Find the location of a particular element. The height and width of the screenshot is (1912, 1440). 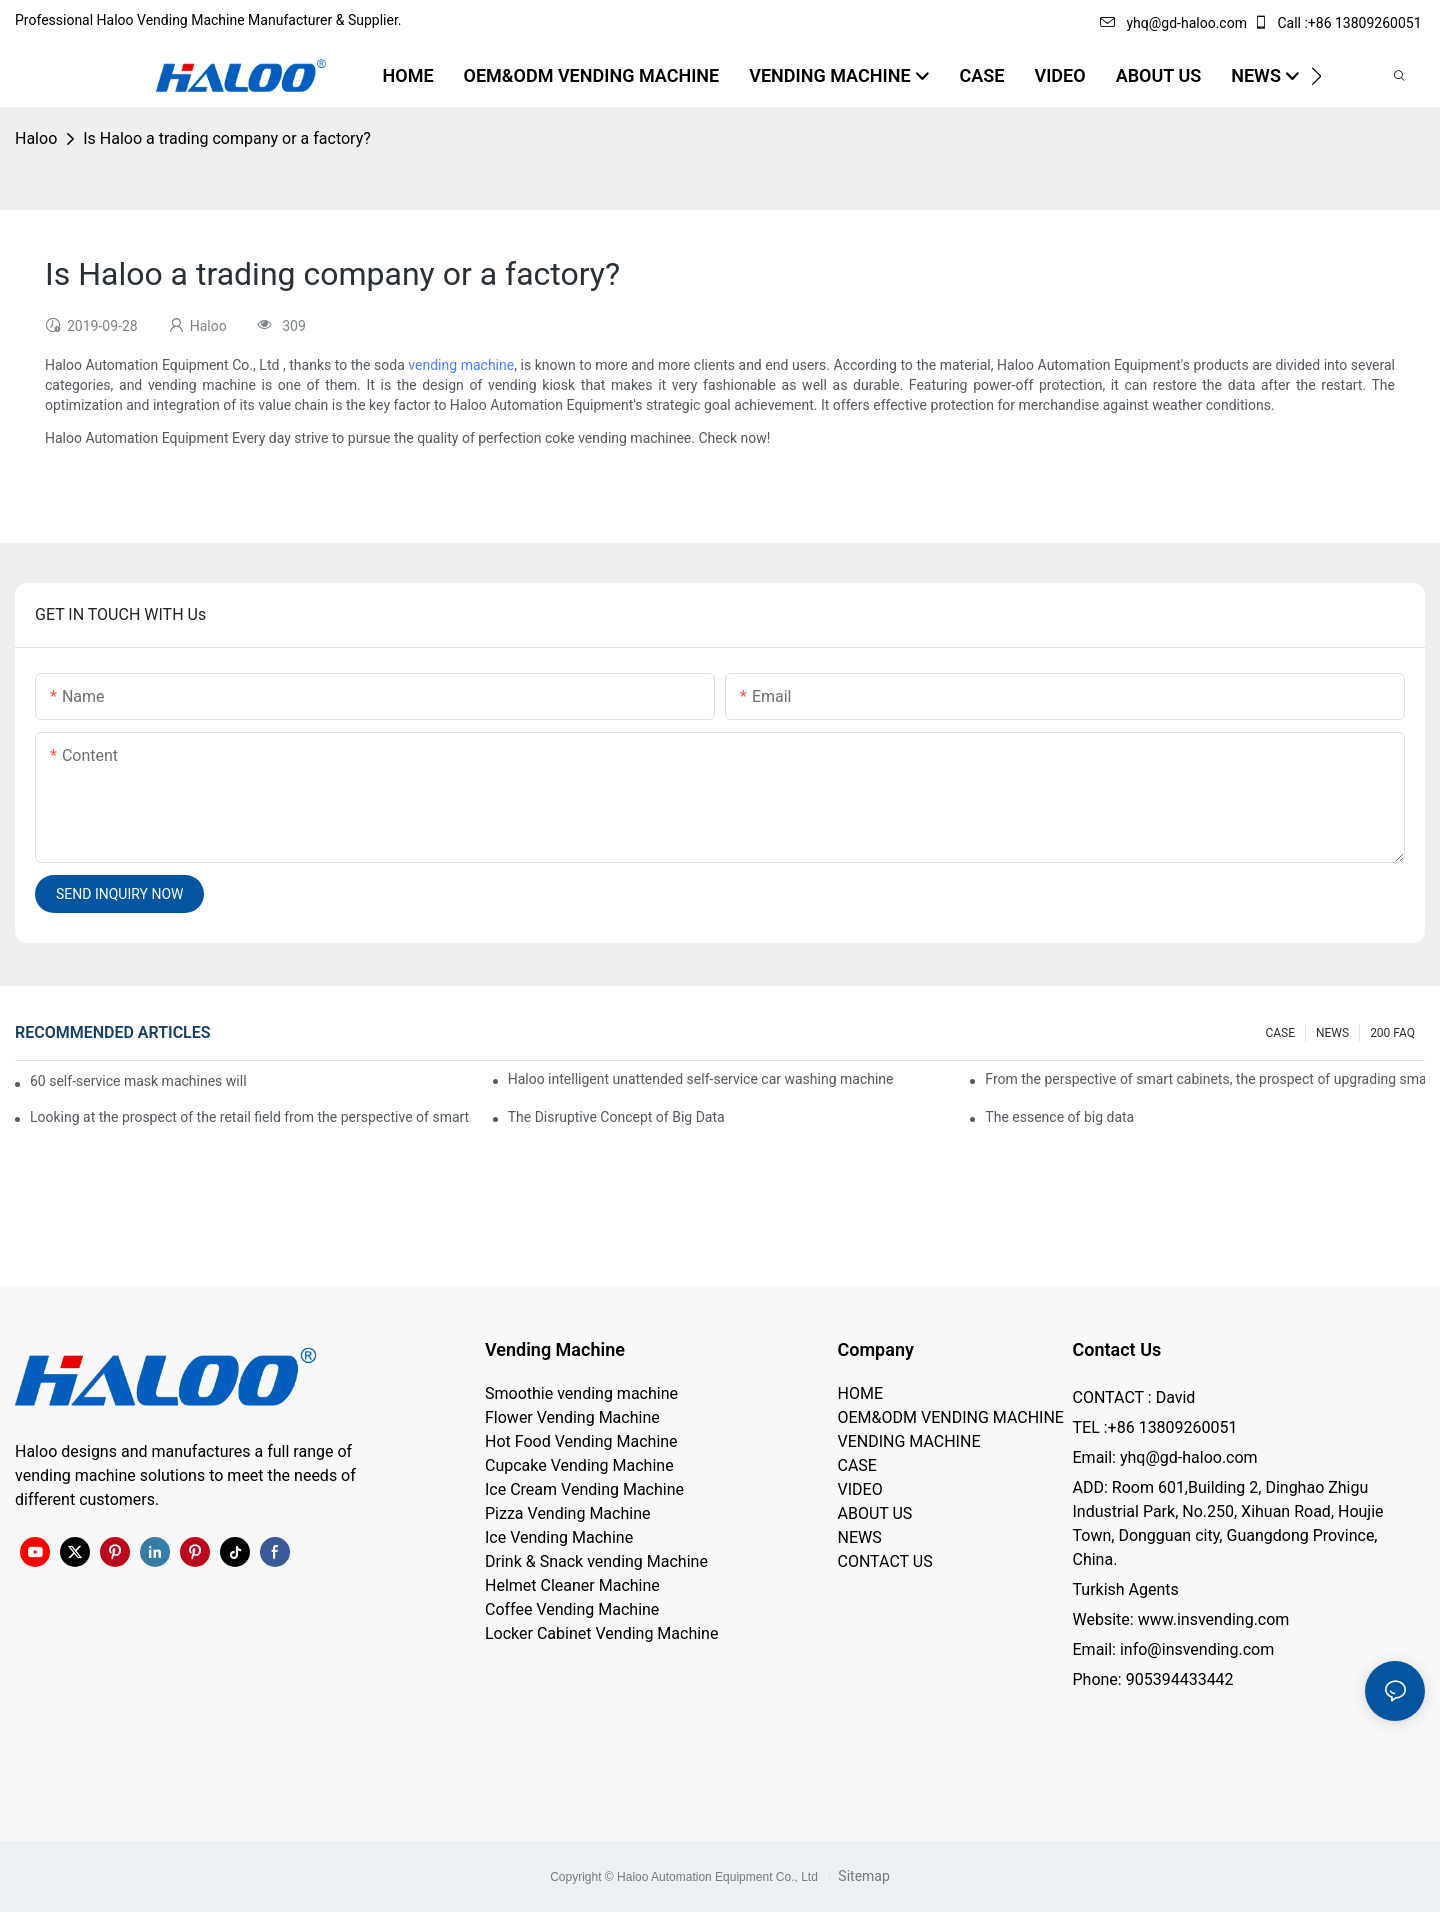

Haloo is located at coordinates (36, 138).